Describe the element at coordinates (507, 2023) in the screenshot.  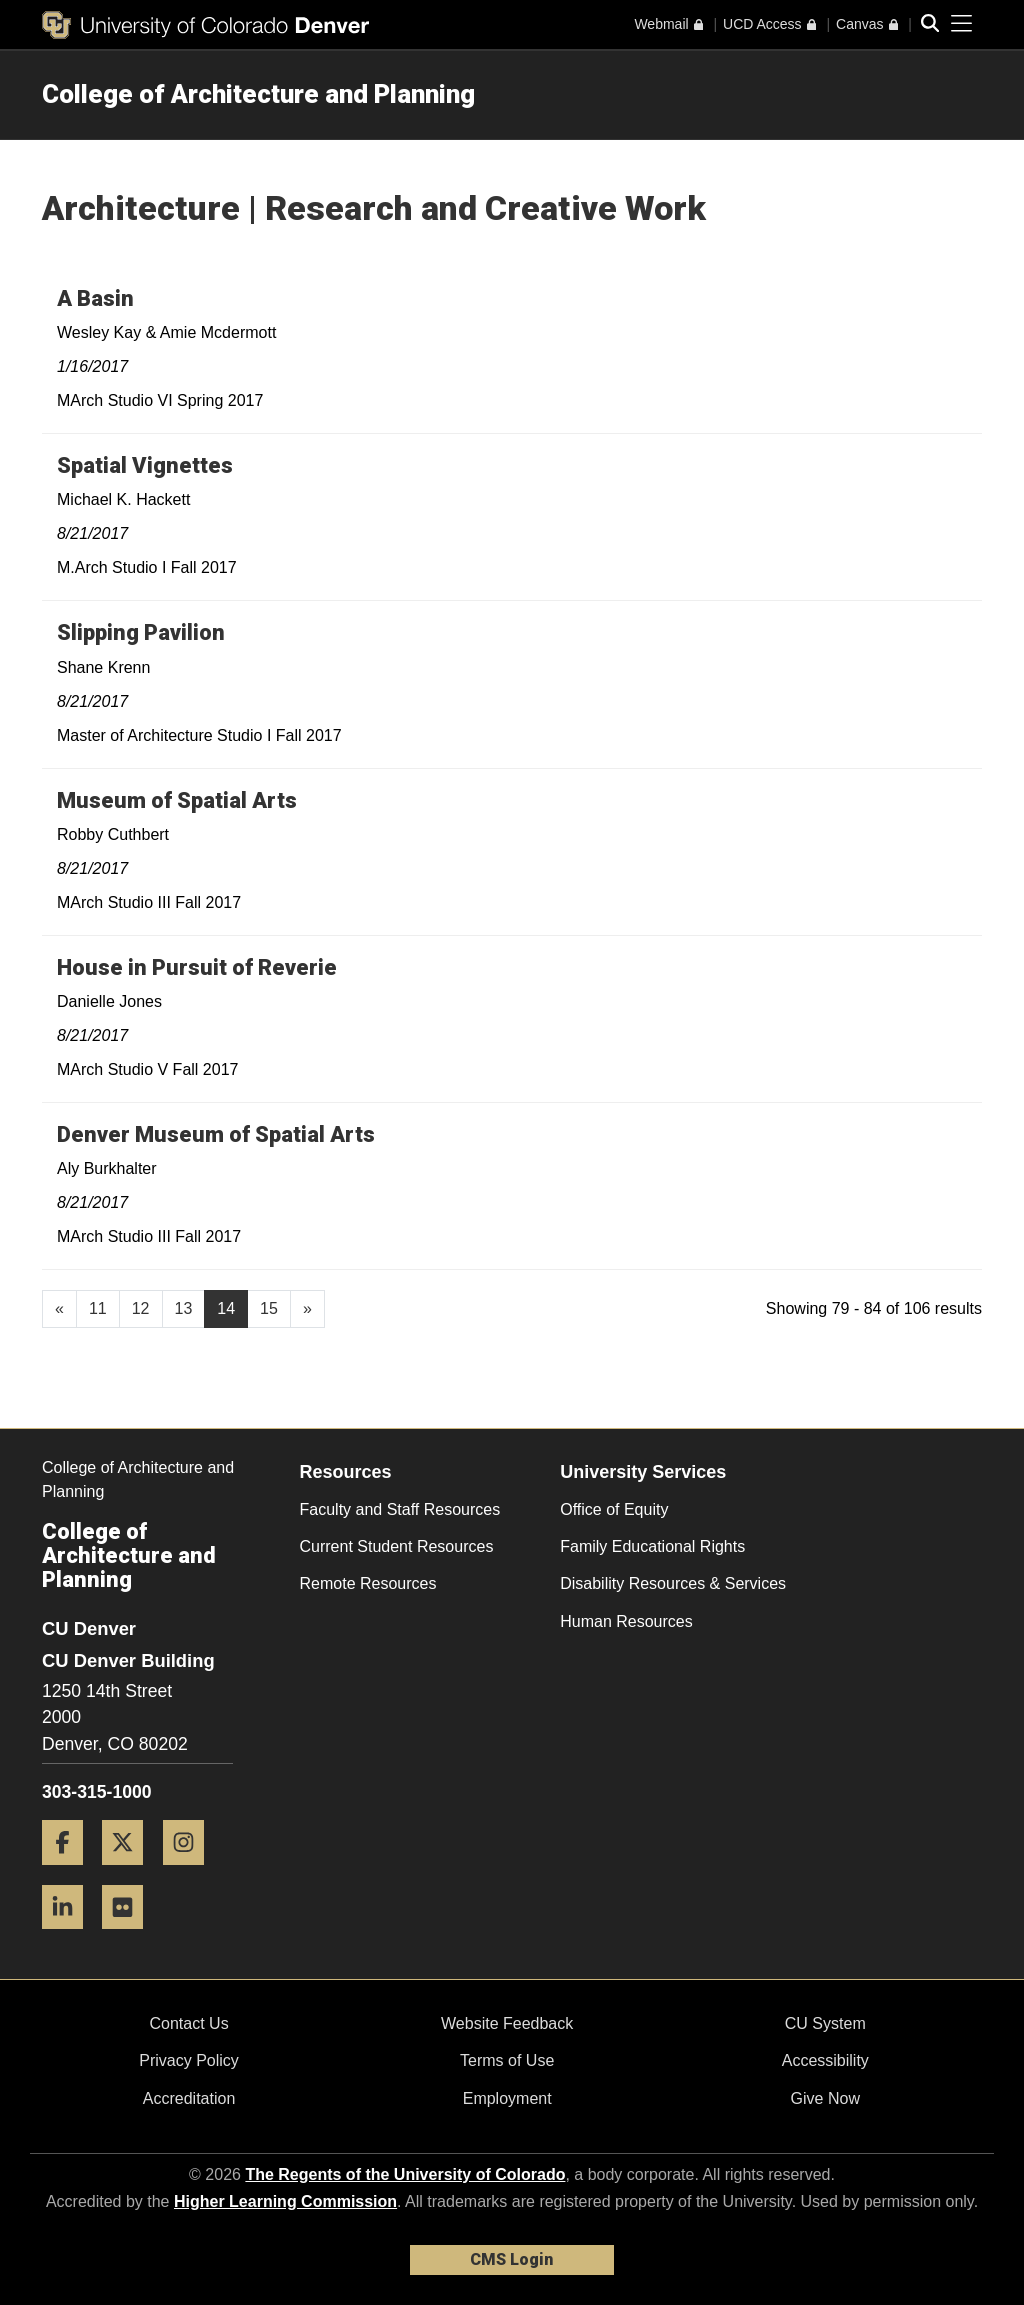
I see `Website Feedback` at that location.